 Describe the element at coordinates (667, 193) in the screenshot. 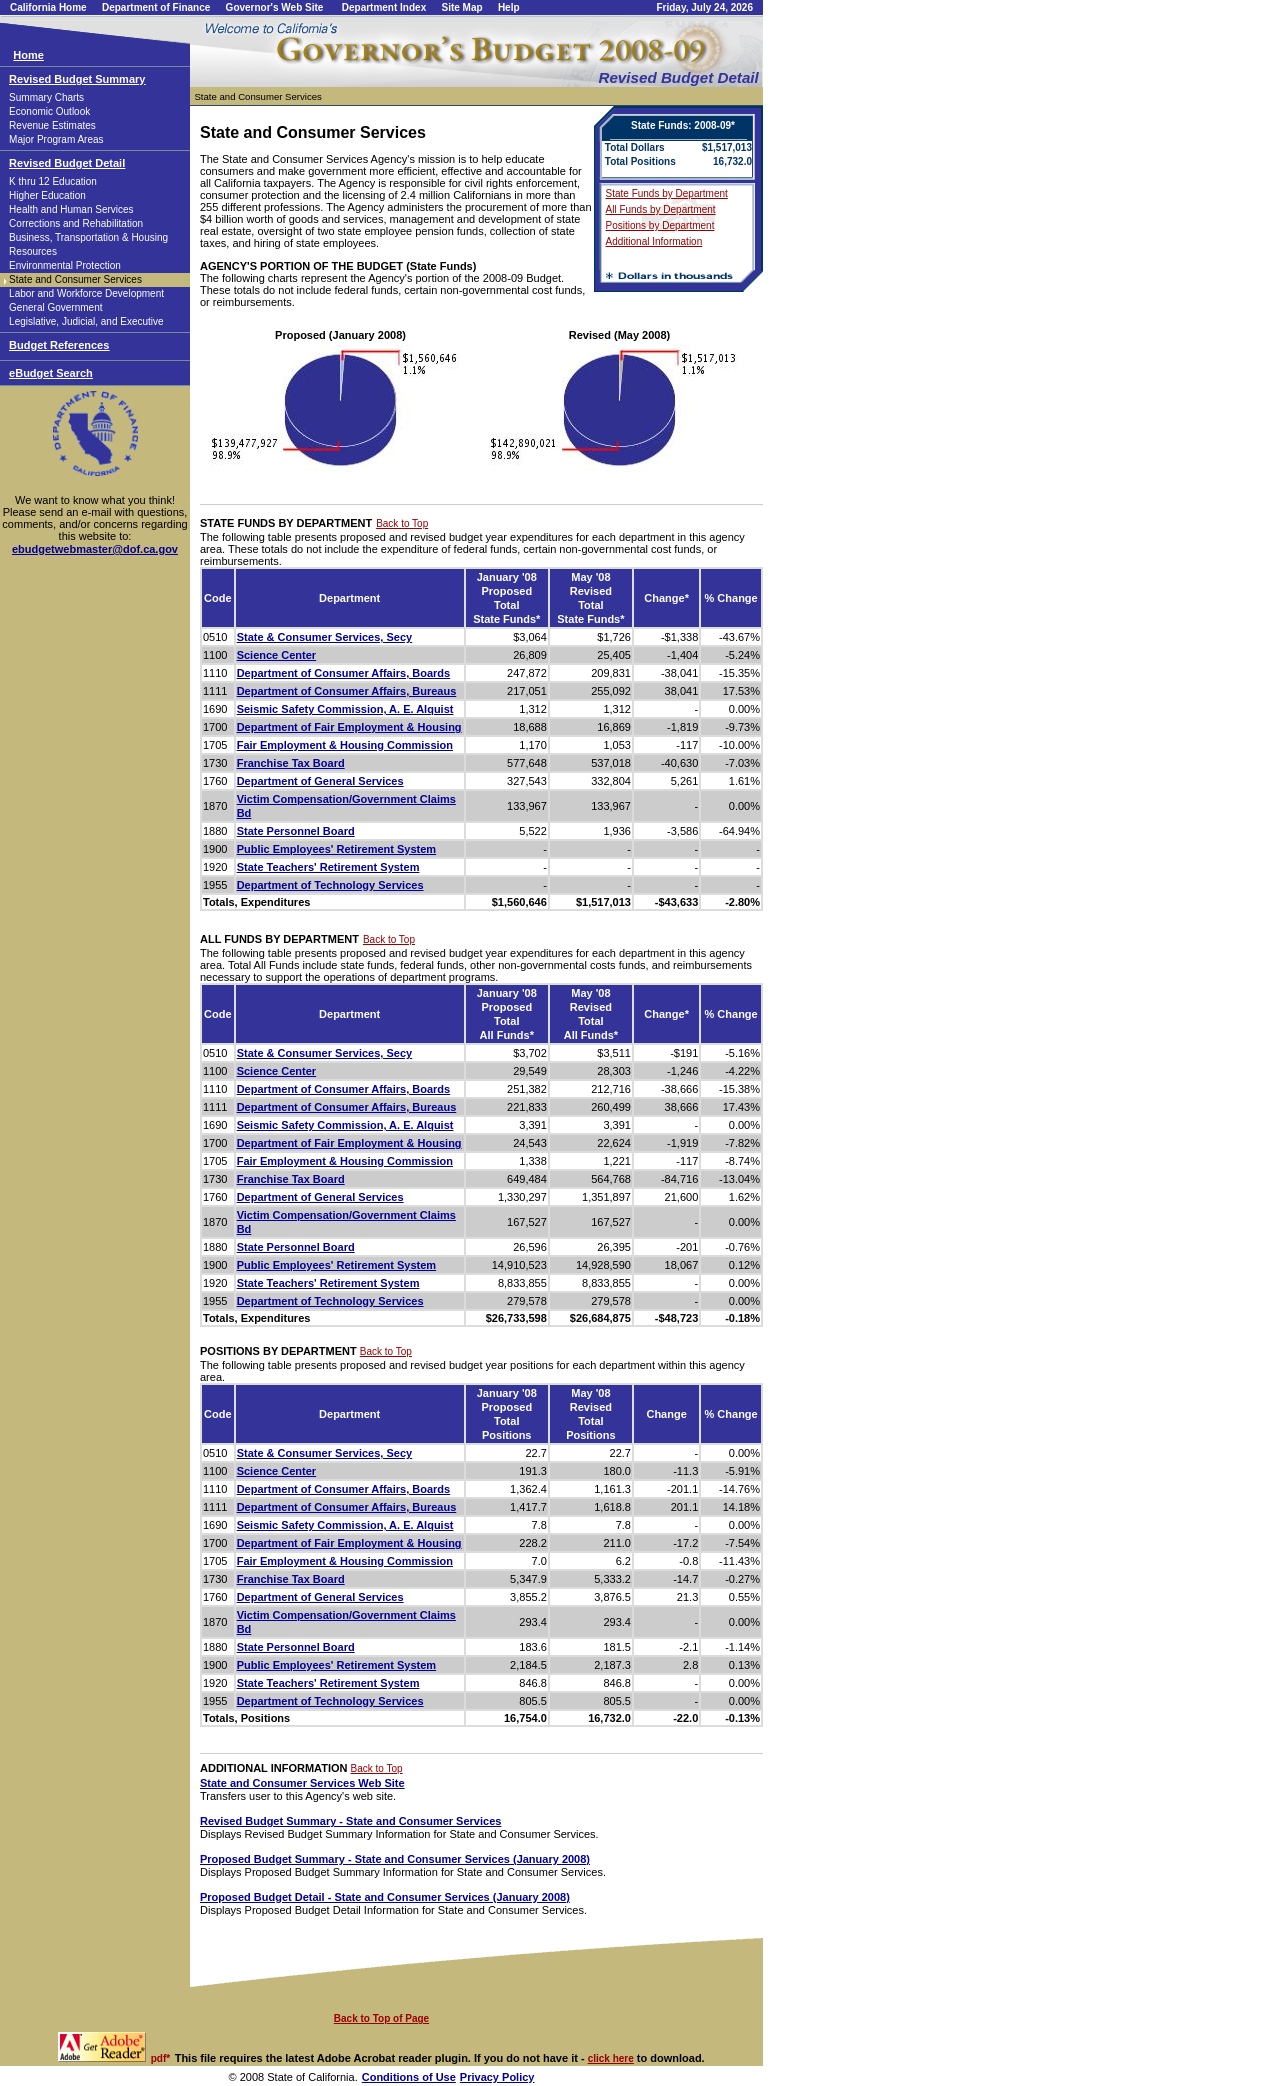

I see `State Funds by Department` at that location.